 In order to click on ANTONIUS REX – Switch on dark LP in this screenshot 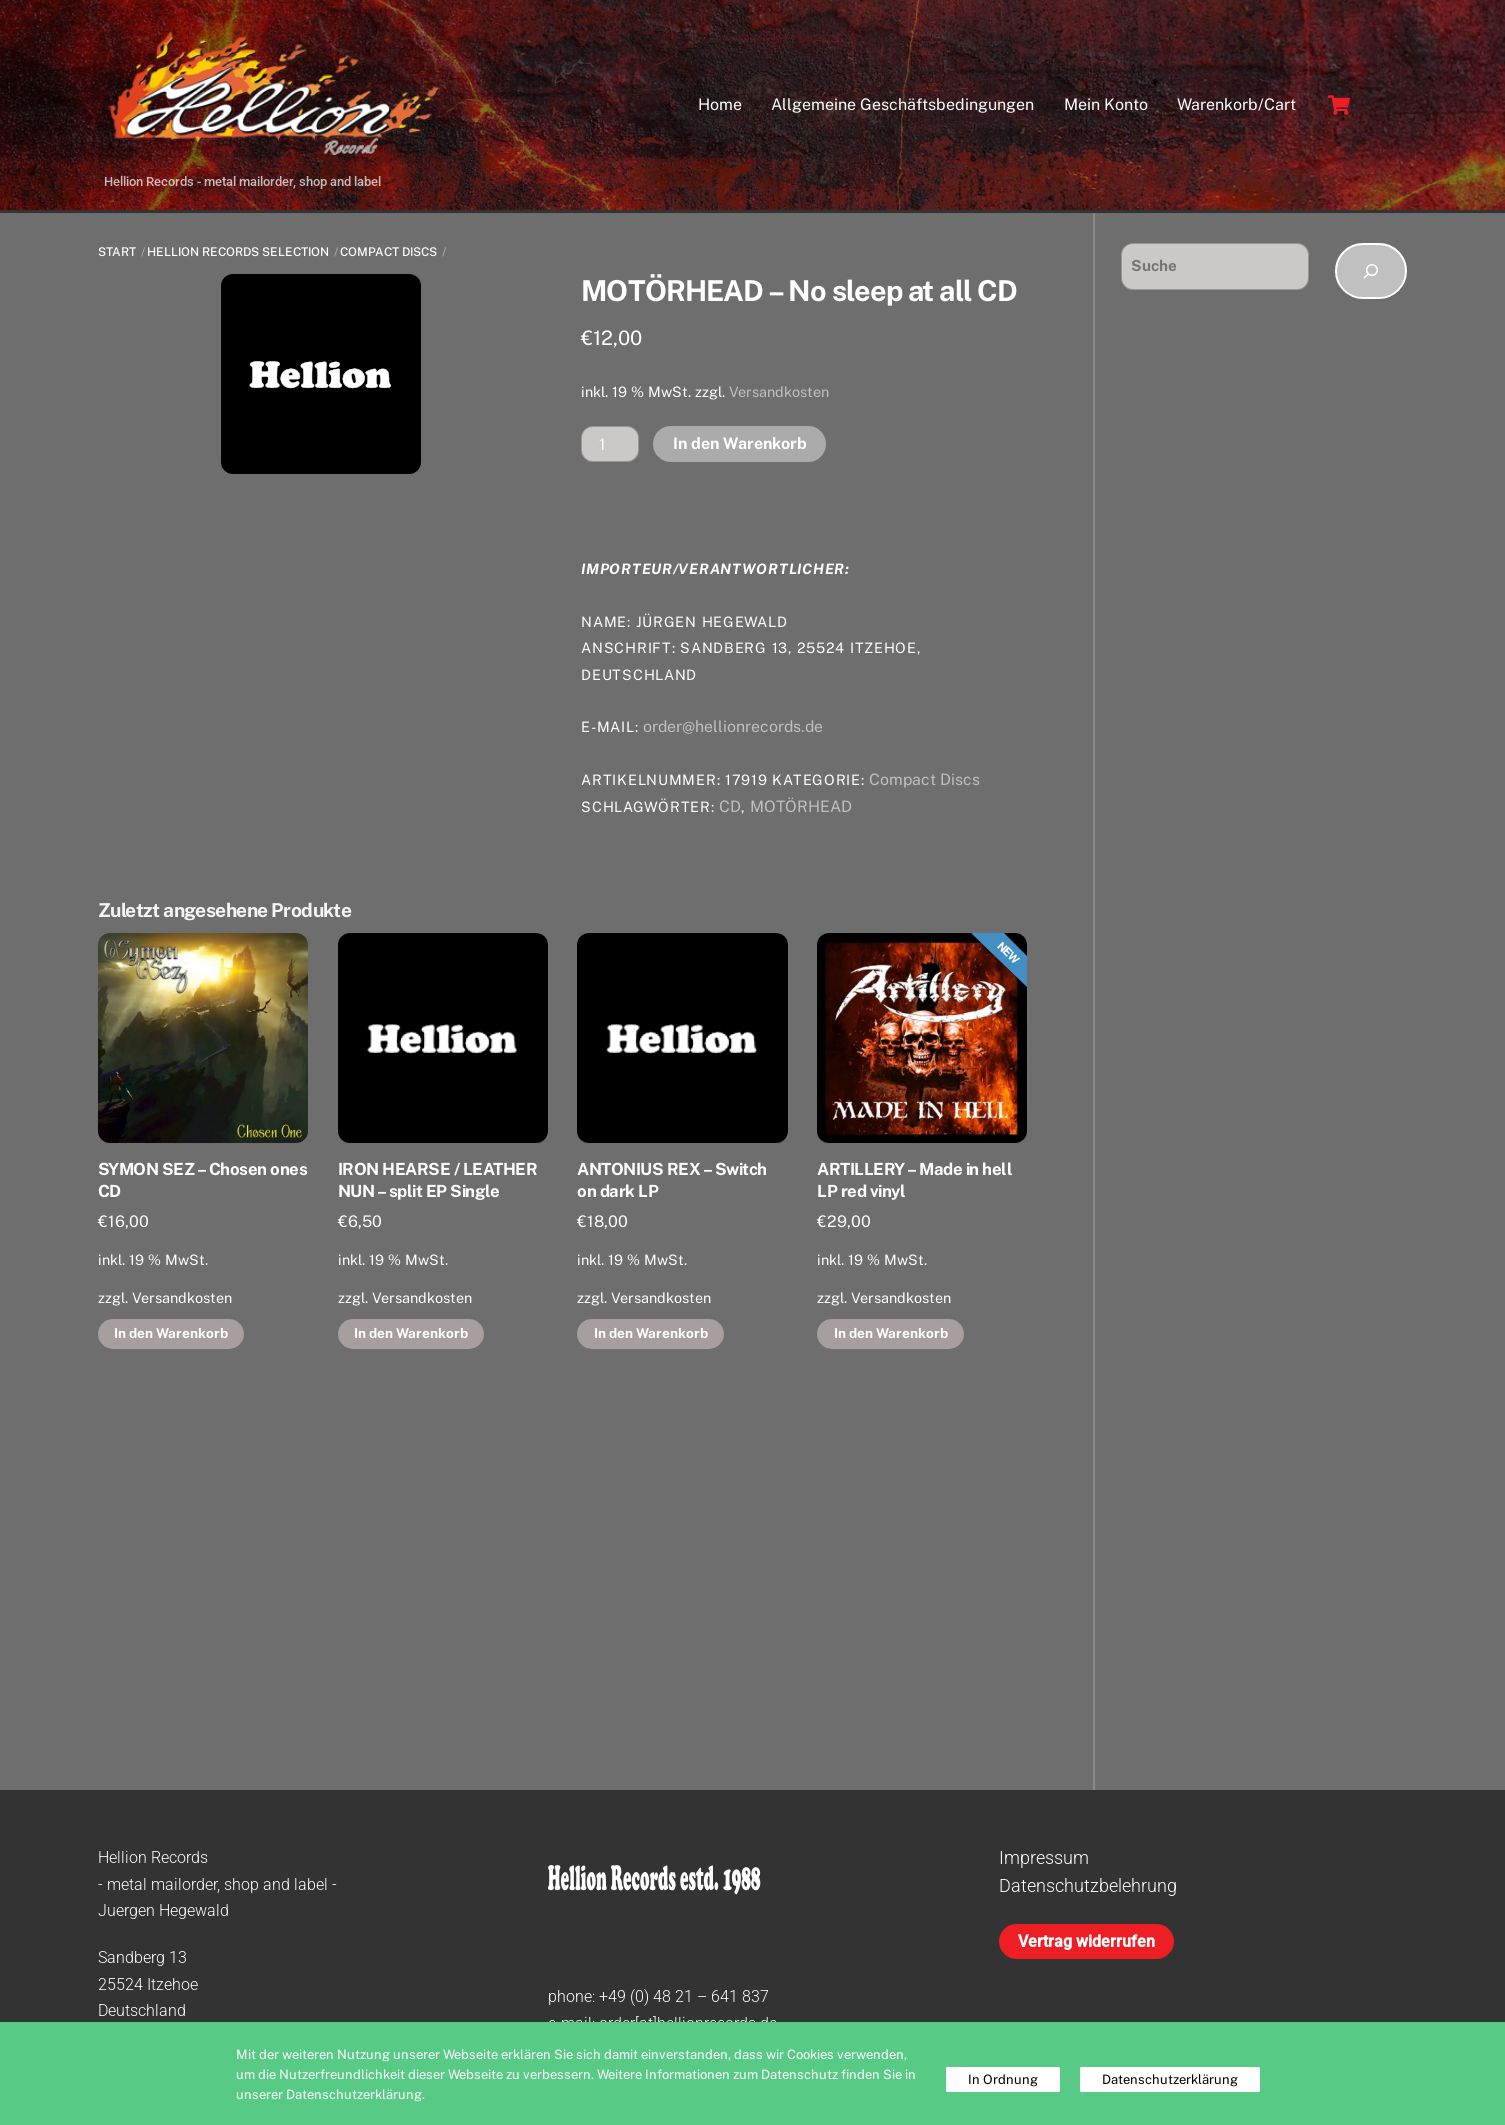, I will do `click(671, 1180)`.